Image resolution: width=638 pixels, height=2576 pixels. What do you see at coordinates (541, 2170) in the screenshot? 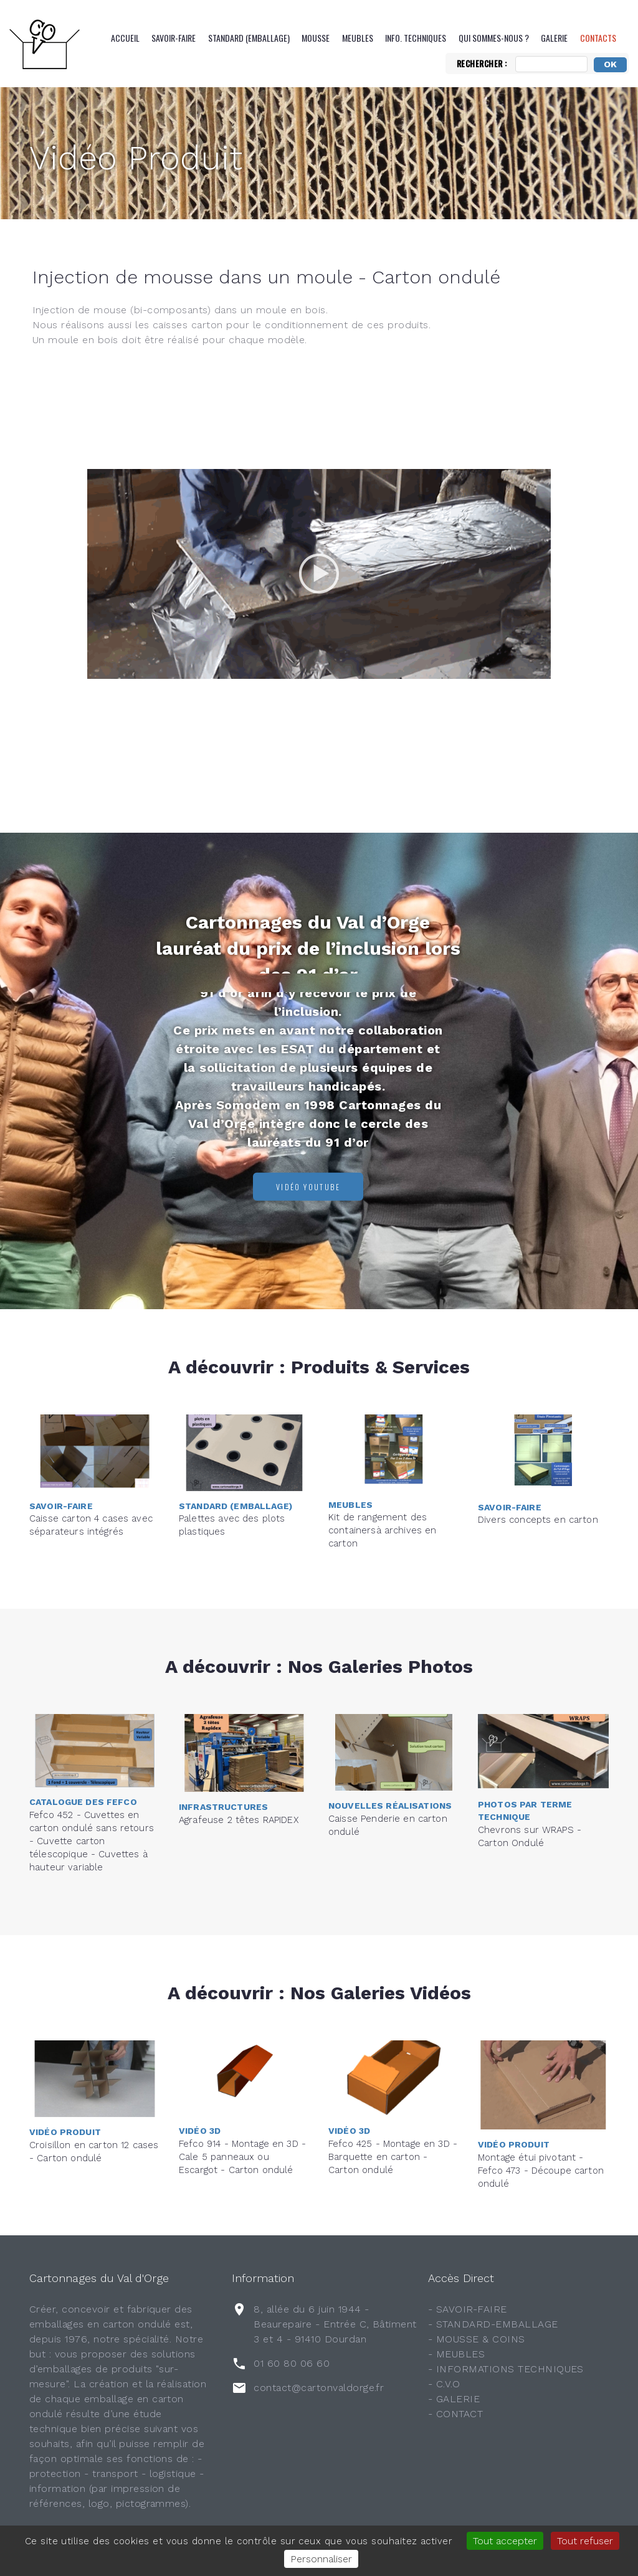
I see `Montage étui pivotant - Fefco 473 - Découpe carton ondulé` at bounding box center [541, 2170].